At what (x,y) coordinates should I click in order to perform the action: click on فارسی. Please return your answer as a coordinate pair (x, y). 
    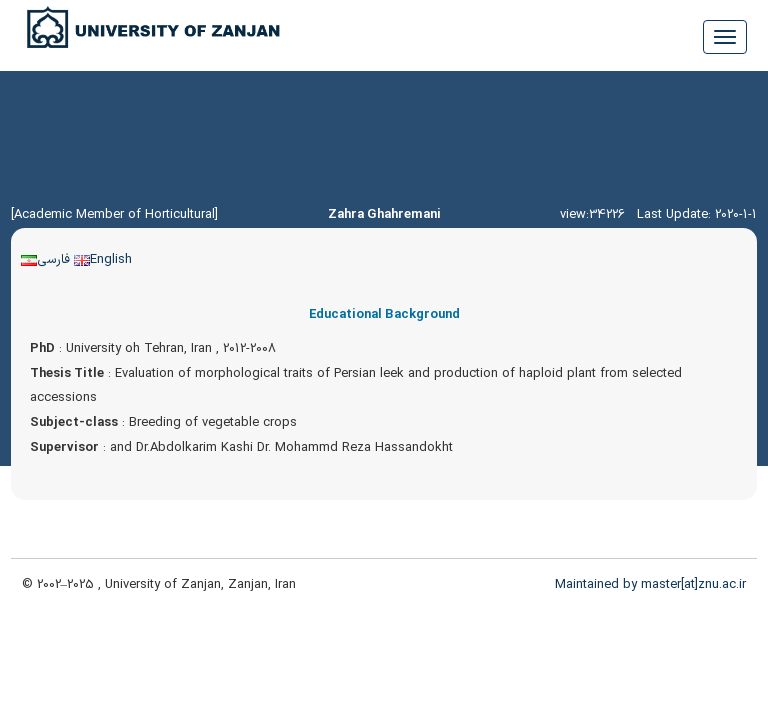
    Looking at the image, I should click on (45, 259).